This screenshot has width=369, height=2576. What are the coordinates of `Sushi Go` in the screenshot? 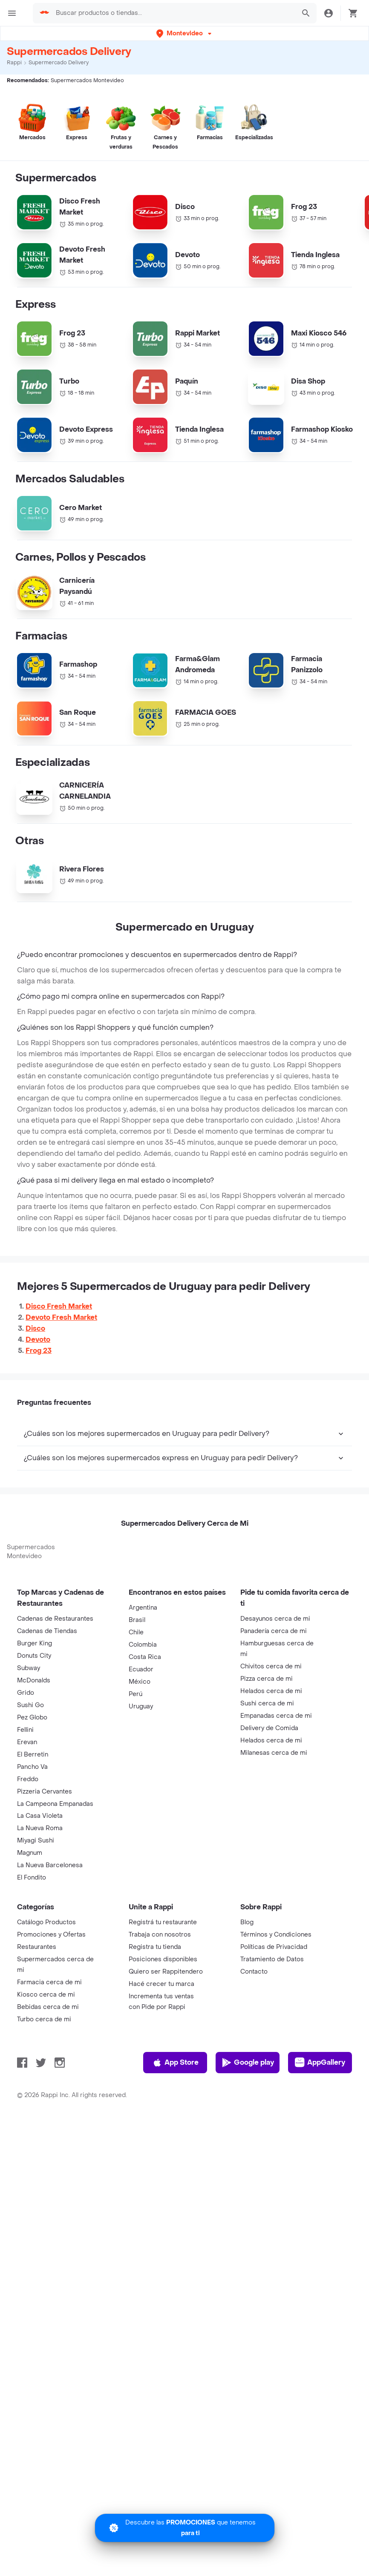 It's located at (30, 1705).